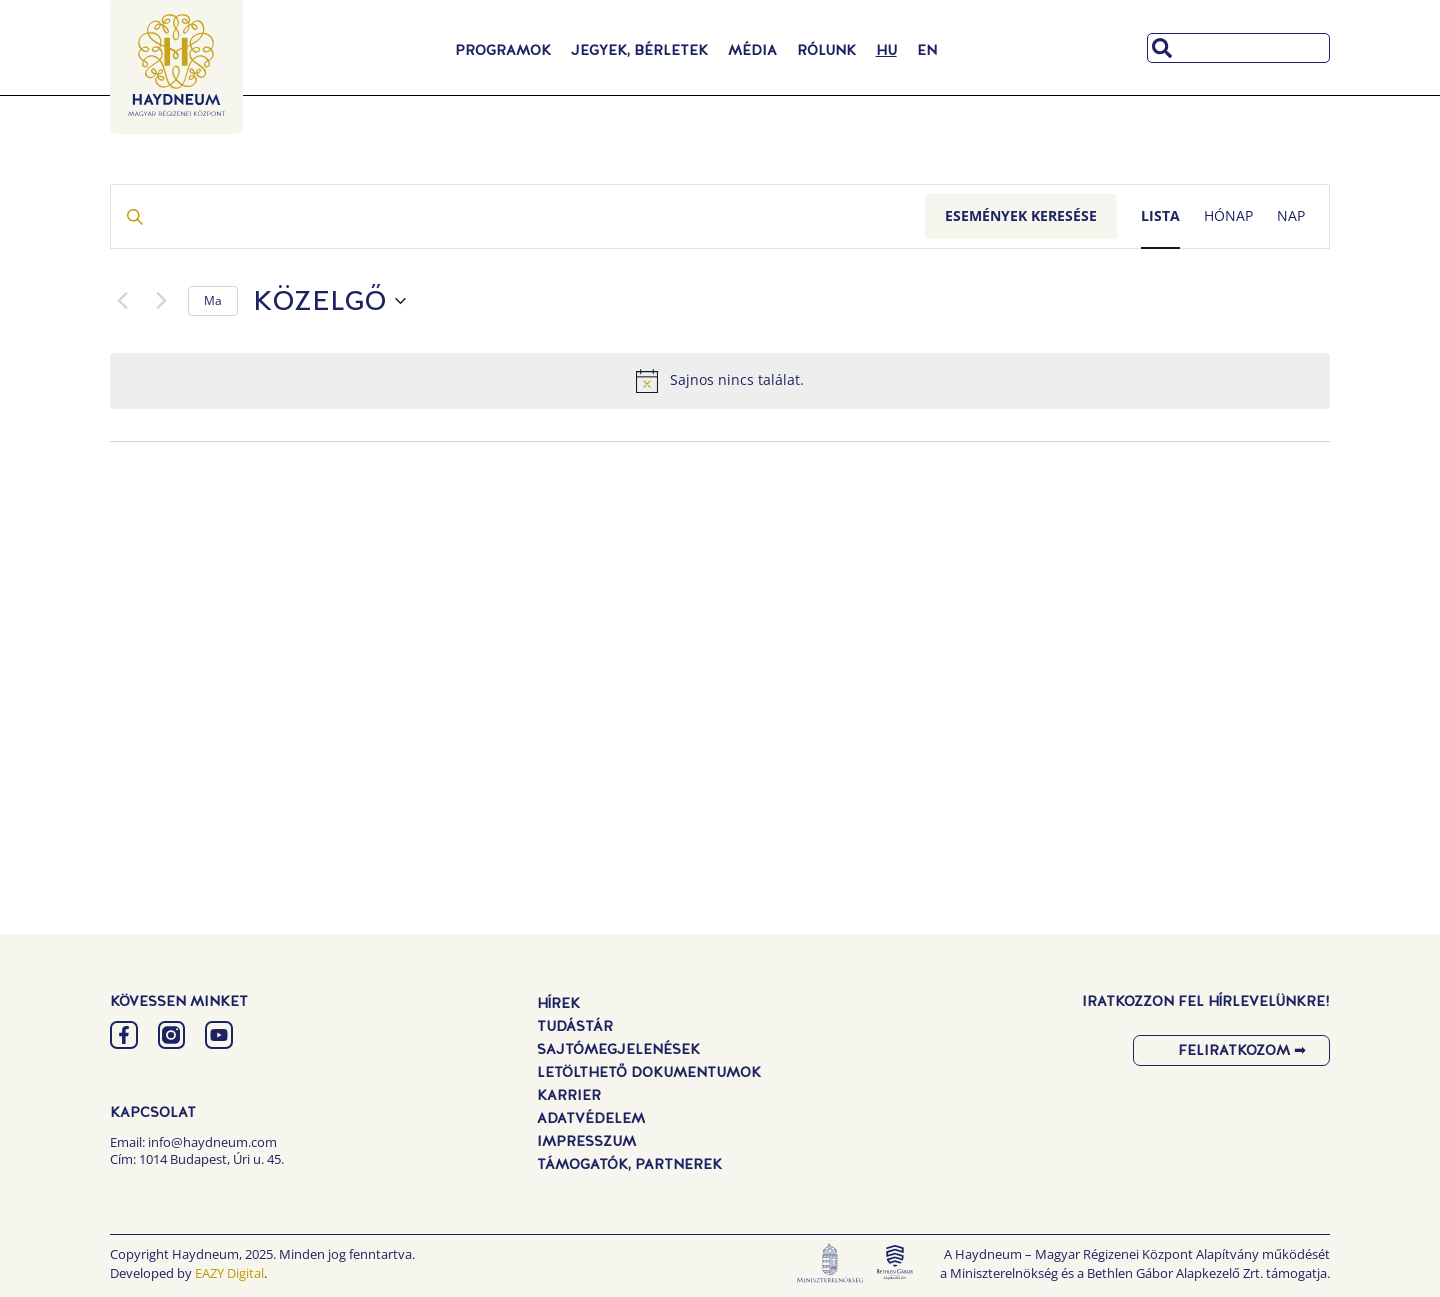 This screenshot has width=1440, height=1297. Describe the element at coordinates (1238, 48) in the screenshot. I see `[combobox]` at that location.